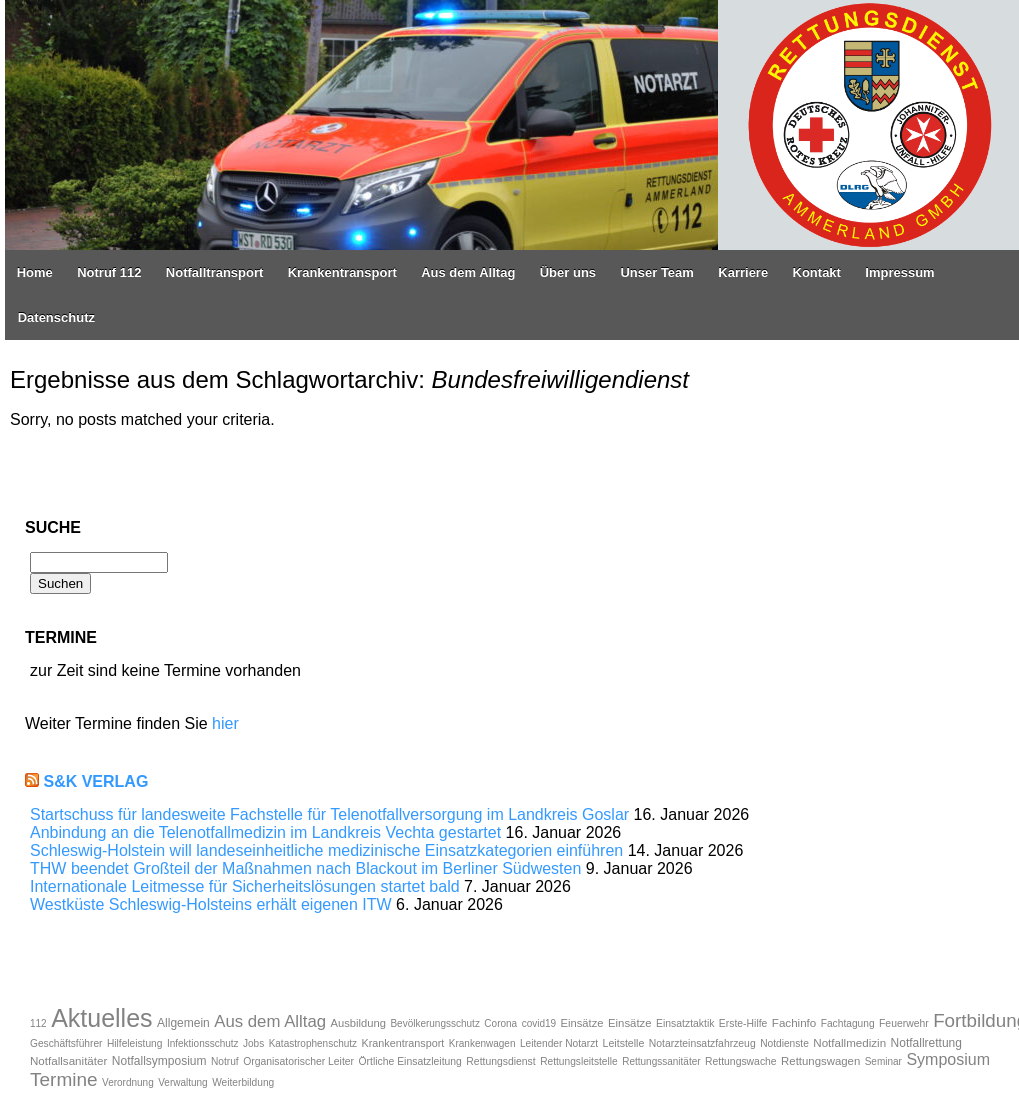  I want to click on Organisatorischer Leiter, so click(298, 1061).